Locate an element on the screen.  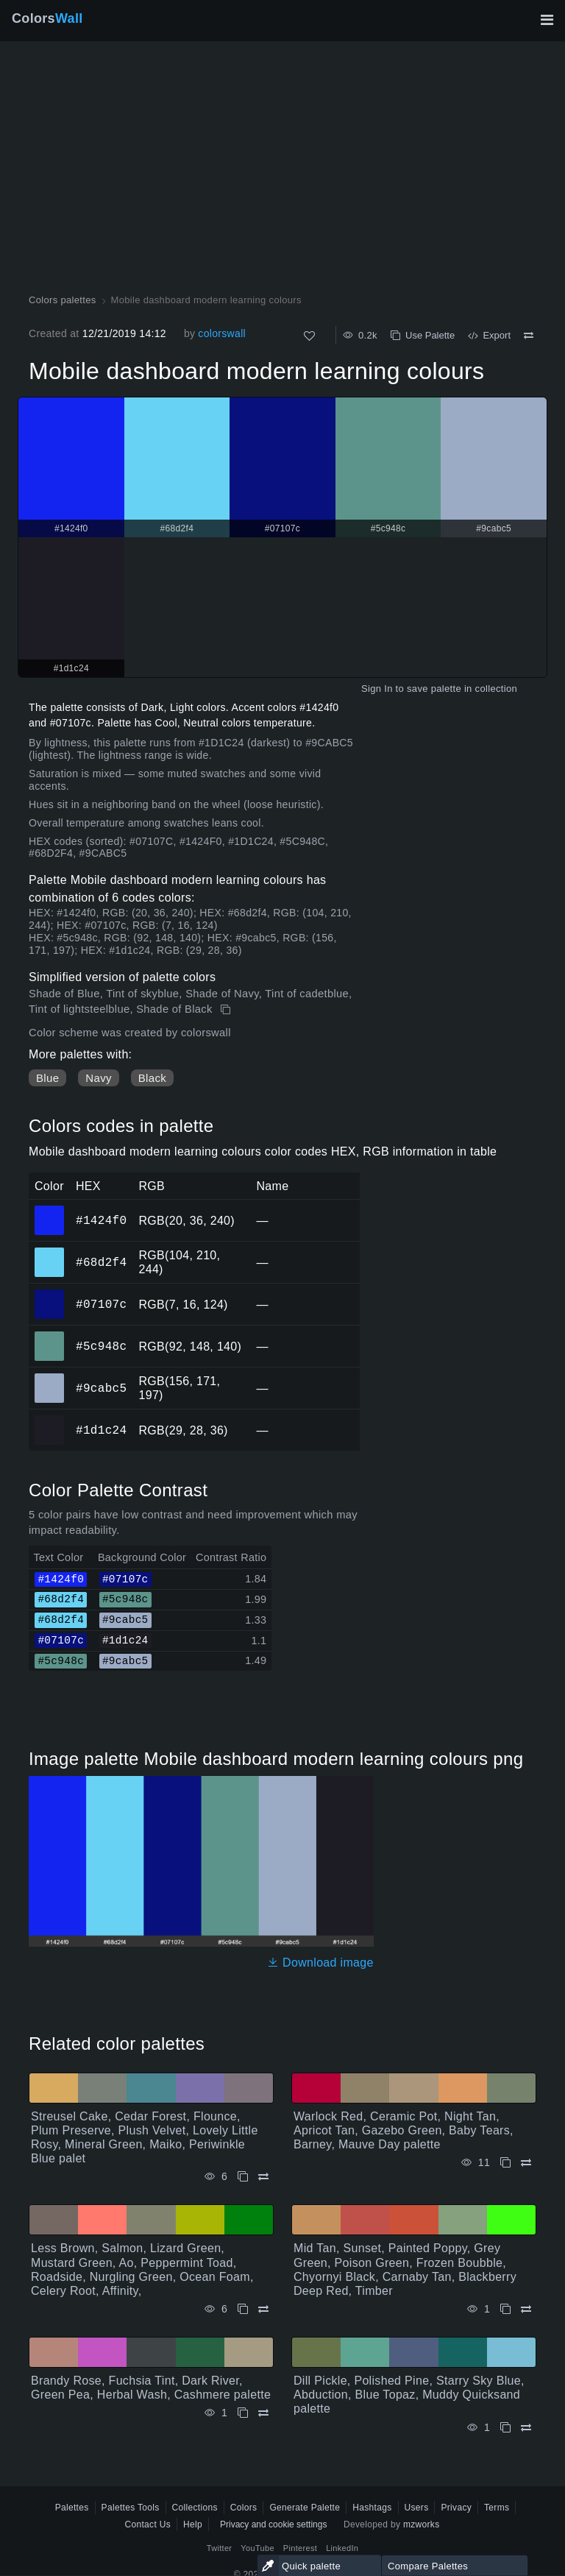
#68d2f4 is located at coordinates (101, 1262).